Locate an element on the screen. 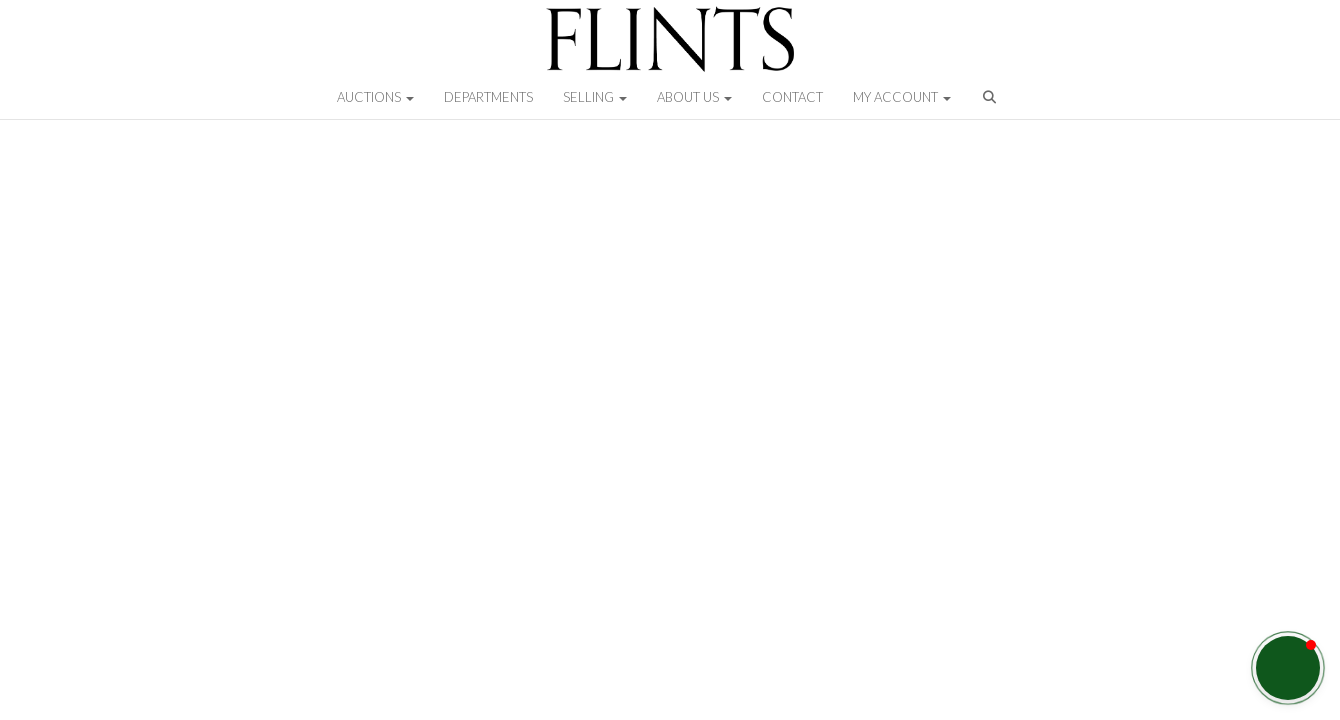 This screenshot has height=720, width=1340. [button] is located at coordinates (991, 102).